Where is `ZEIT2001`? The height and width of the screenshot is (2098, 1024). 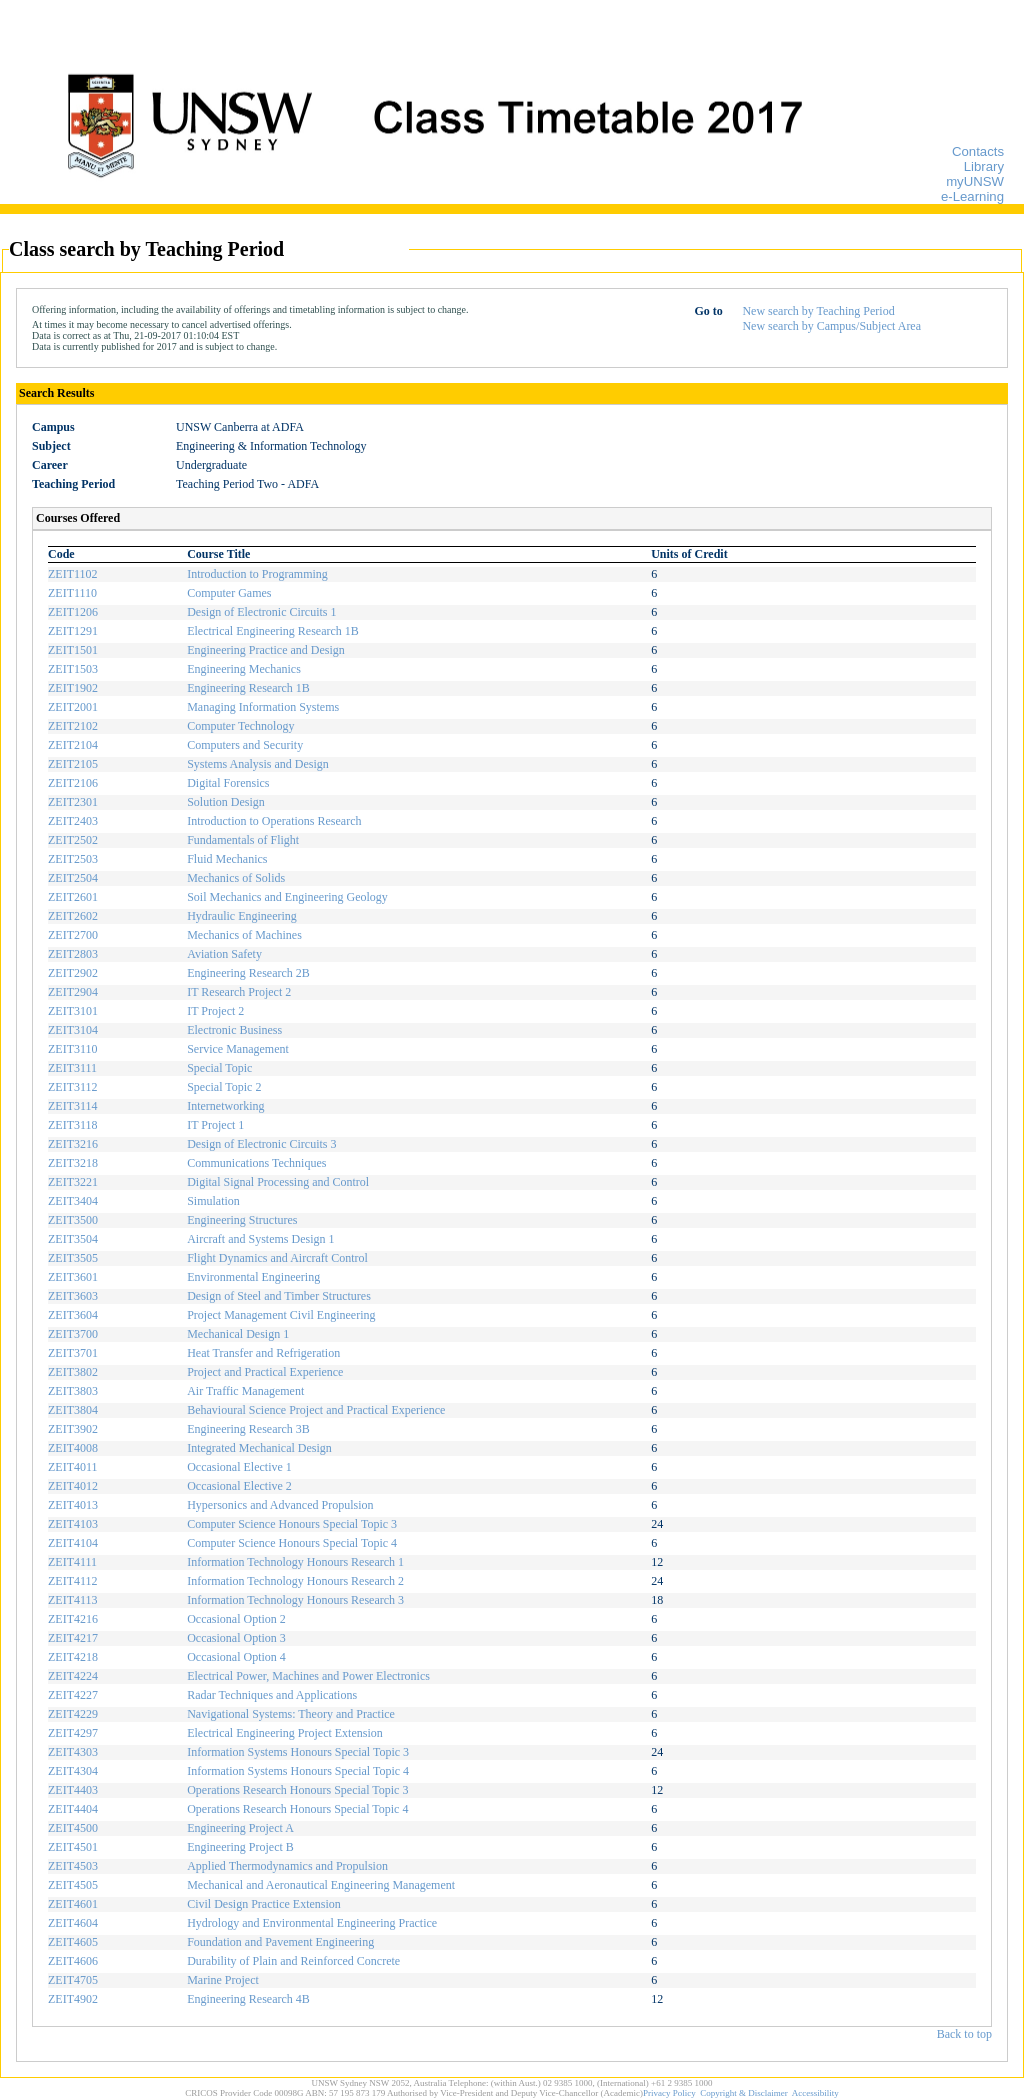 ZEIT2001 is located at coordinates (73, 707).